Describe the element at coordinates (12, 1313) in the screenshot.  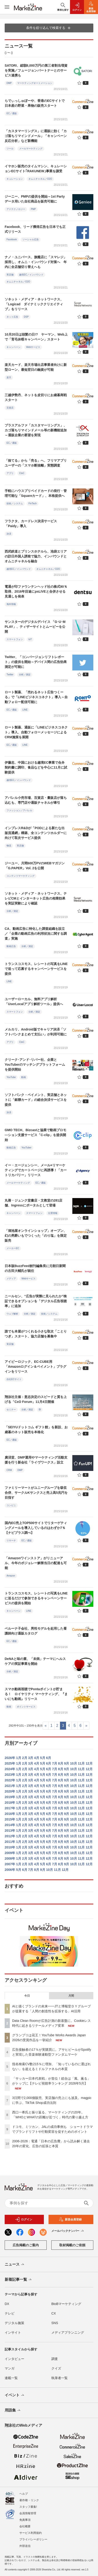
I see `ウェブ解析` at that location.